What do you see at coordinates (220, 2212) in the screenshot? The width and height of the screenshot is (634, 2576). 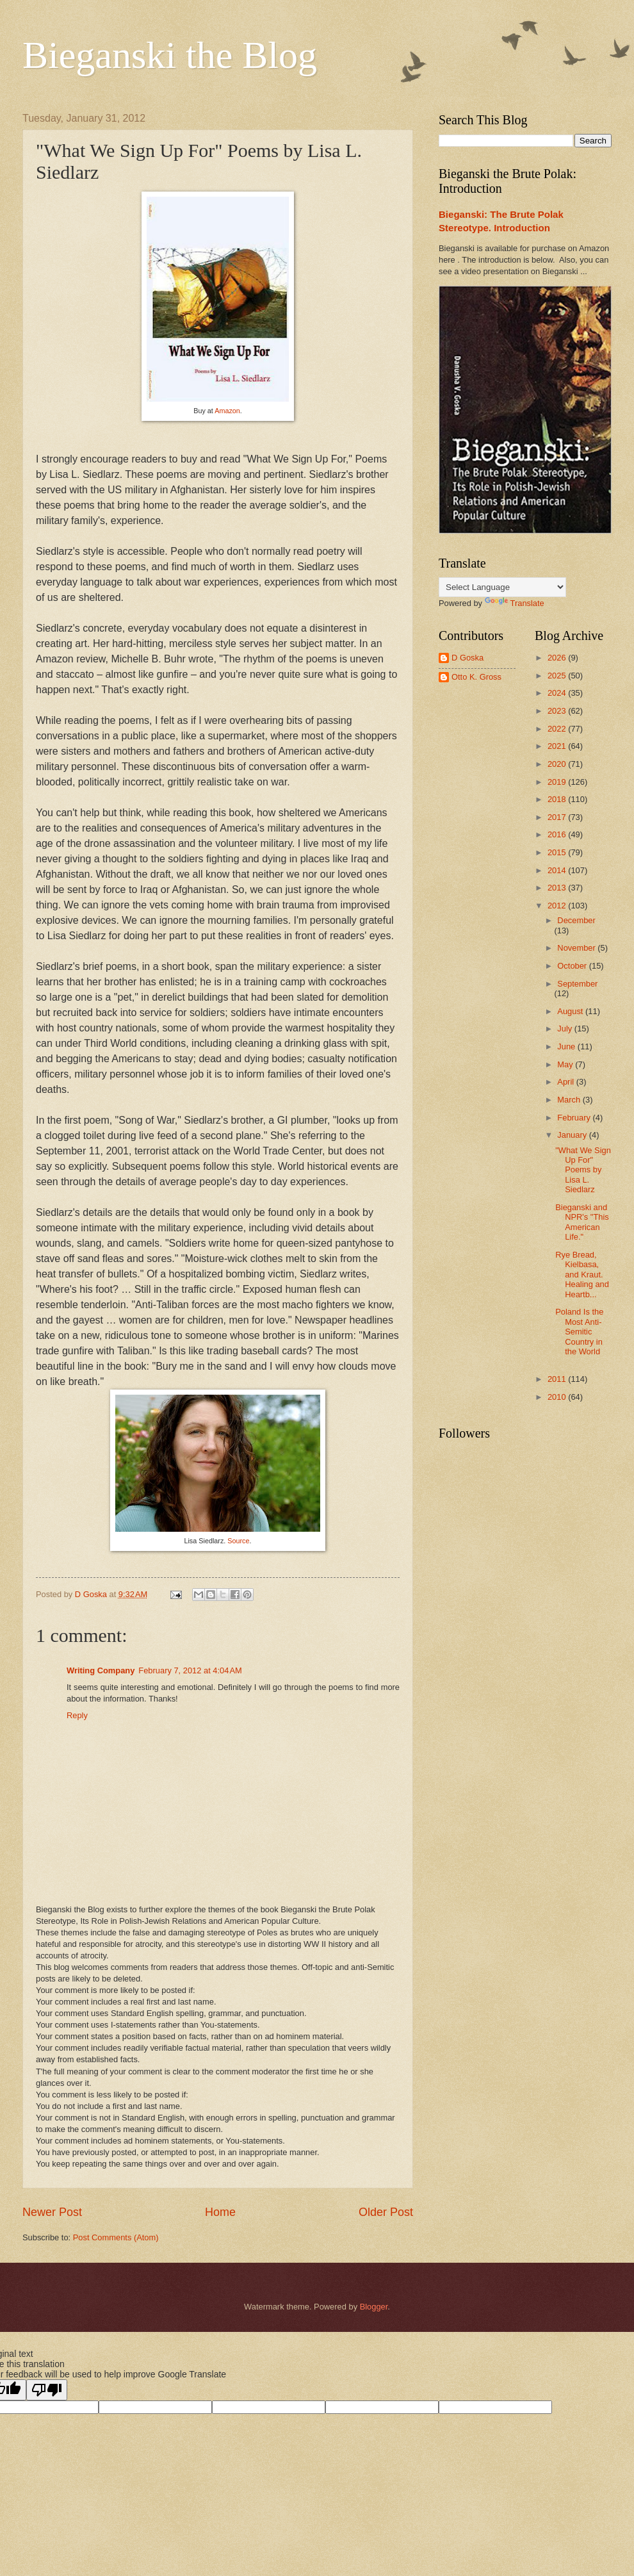 I see `Home` at bounding box center [220, 2212].